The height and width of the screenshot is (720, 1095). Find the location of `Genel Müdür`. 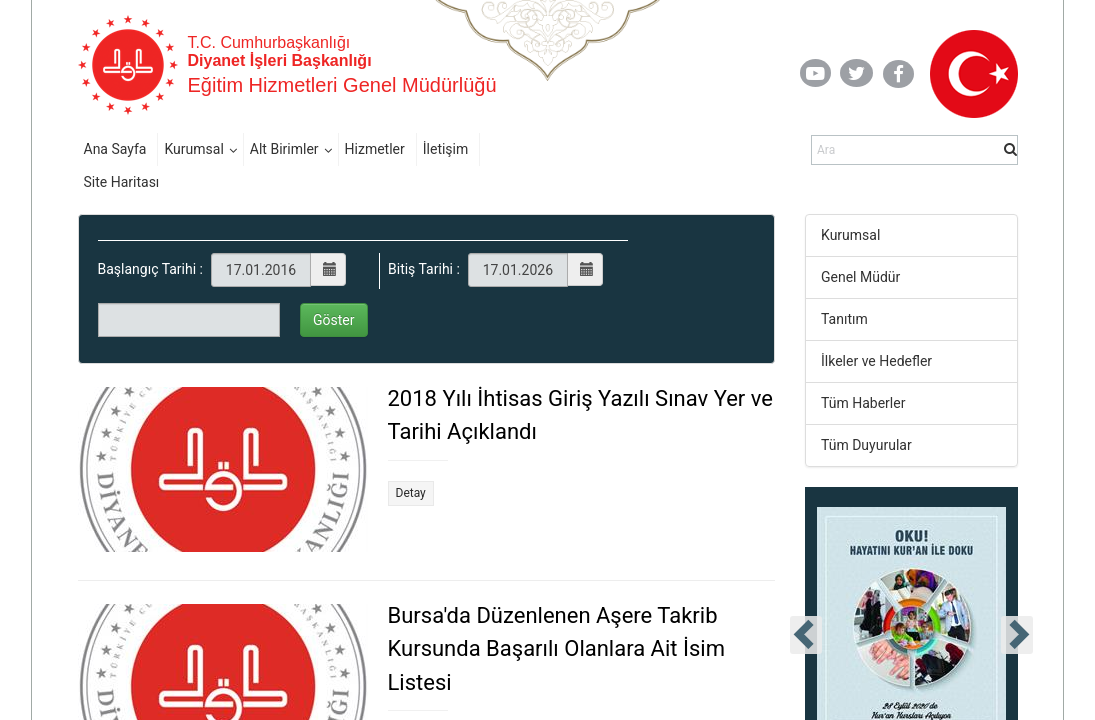

Genel Müdür is located at coordinates (860, 277).